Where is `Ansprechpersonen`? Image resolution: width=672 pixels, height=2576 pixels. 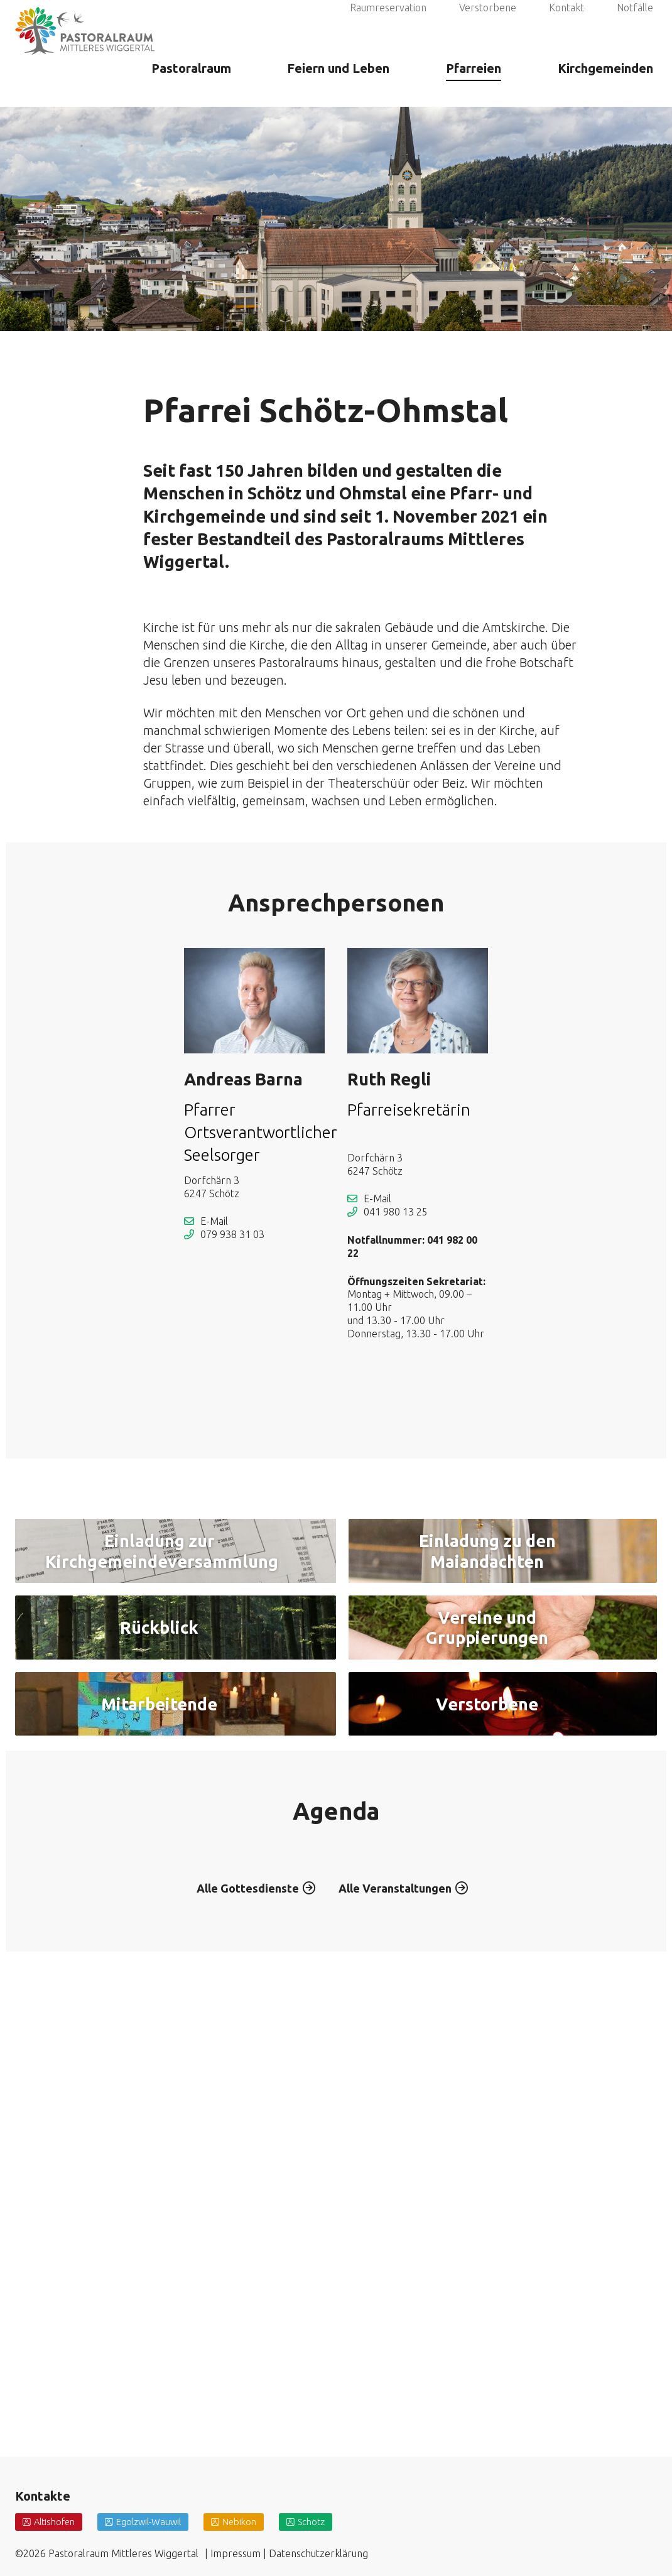
Ansprechpersonen is located at coordinates (336, 902).